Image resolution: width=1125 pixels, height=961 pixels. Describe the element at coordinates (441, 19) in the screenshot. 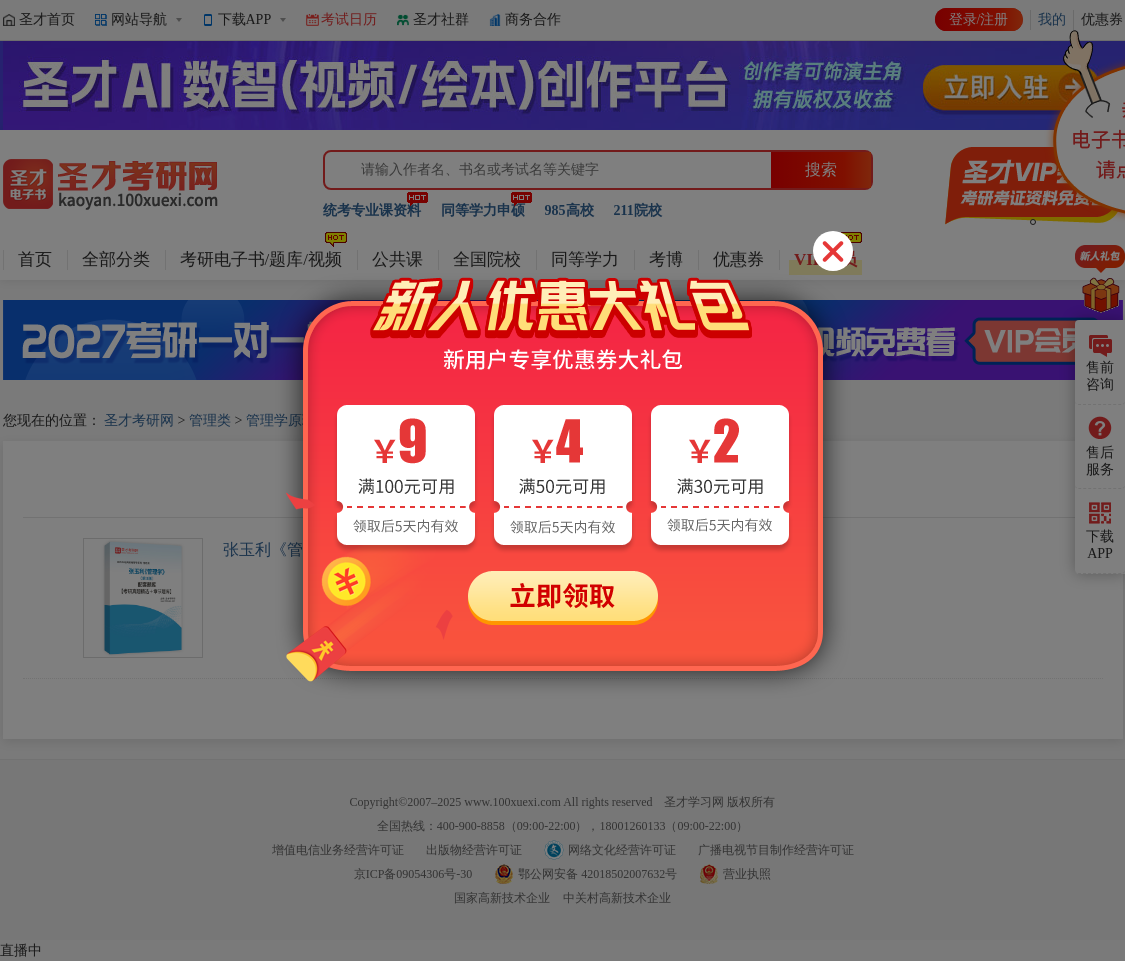

I see `圣才社群` at that location.